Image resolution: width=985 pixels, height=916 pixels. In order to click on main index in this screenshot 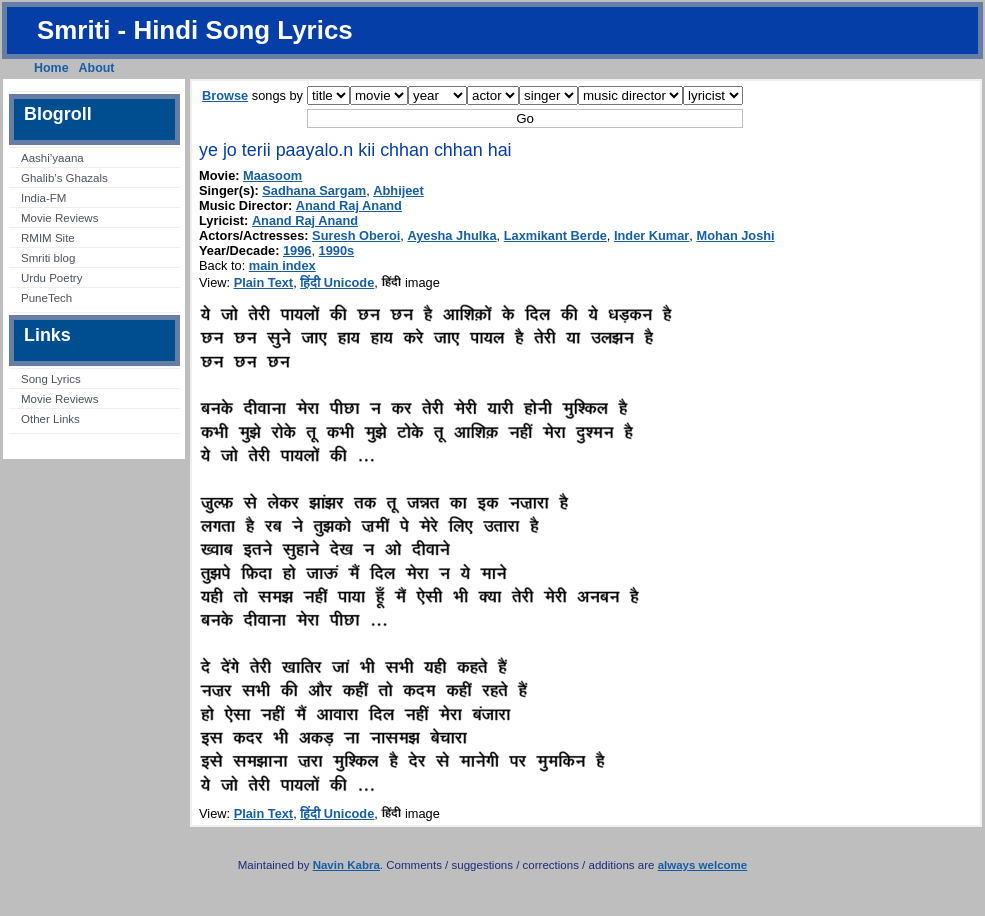, I will do `click(282, 265)`.